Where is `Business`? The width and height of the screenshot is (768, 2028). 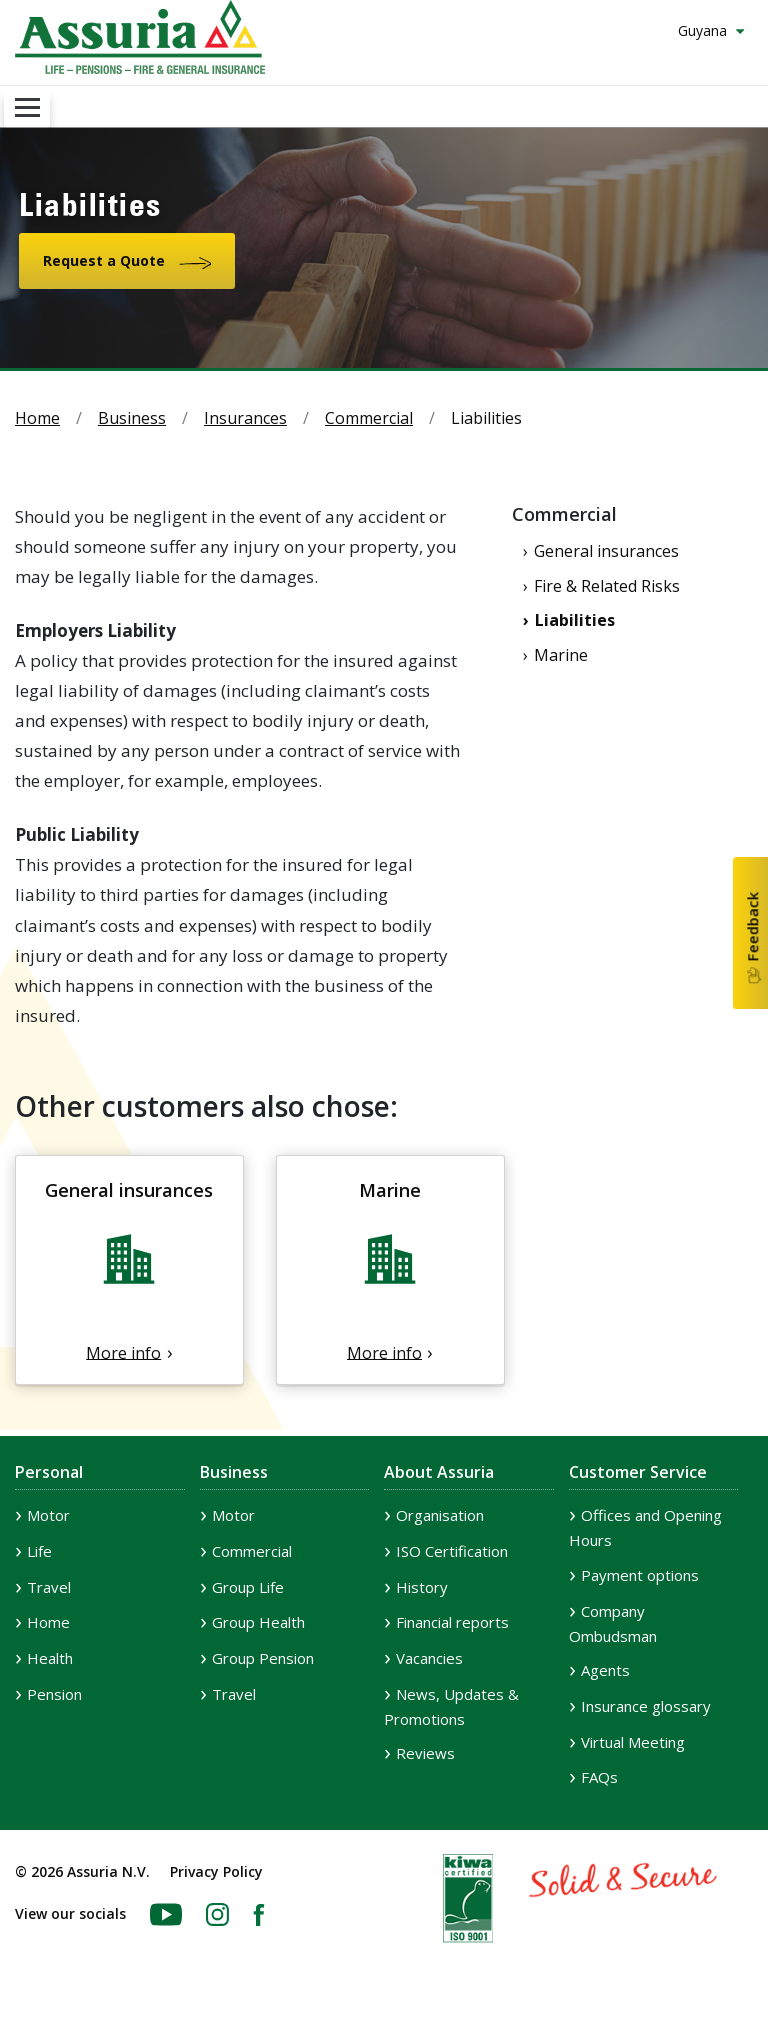
Business is located at coordinates (132, 418).